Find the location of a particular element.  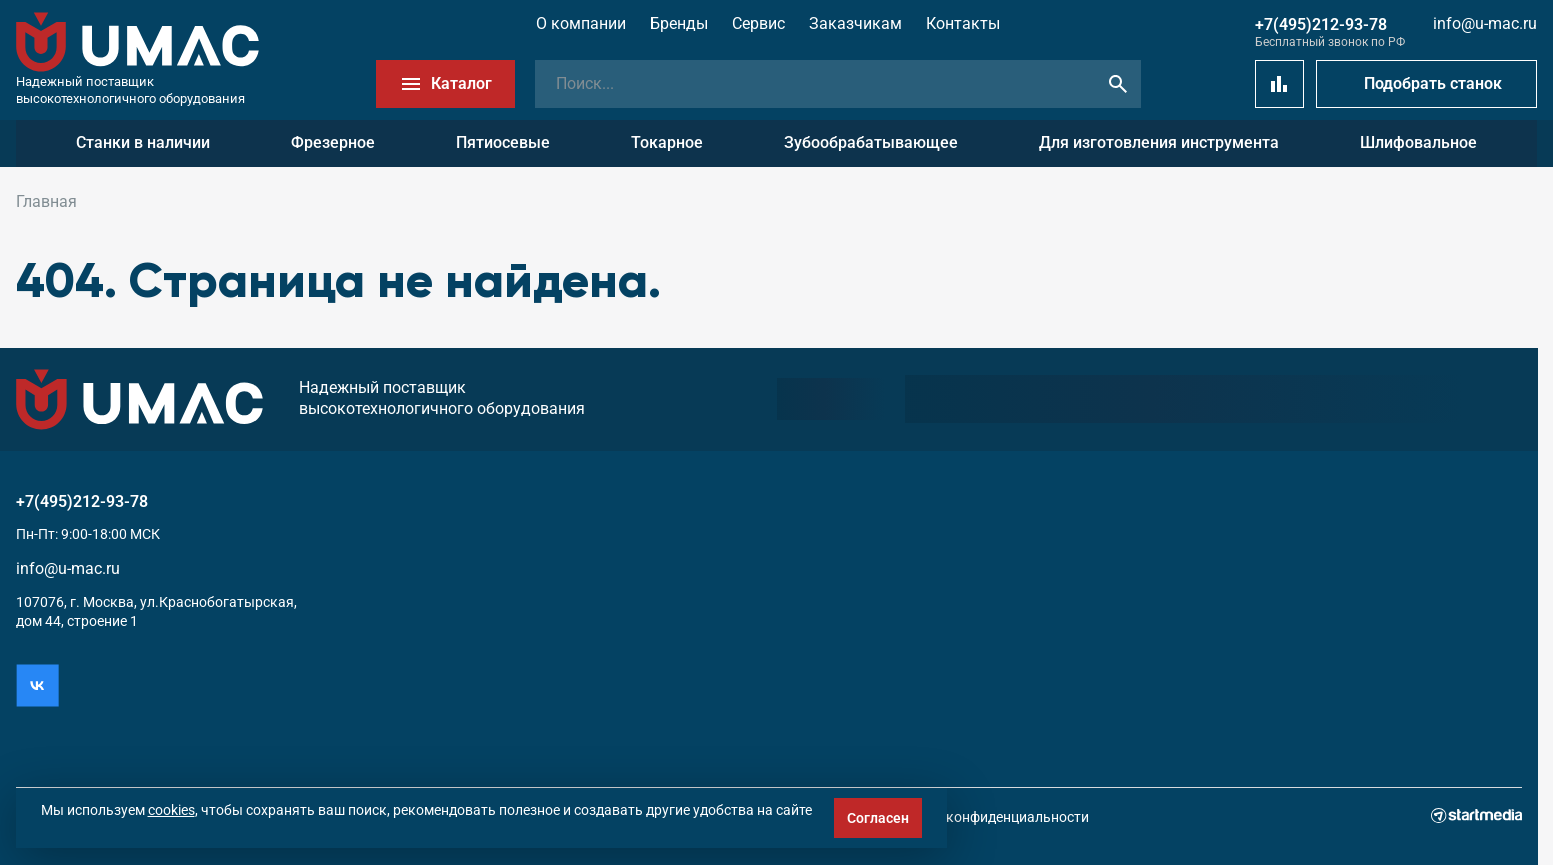

Зубообрабатывающее is located at coordinates (871, 142).